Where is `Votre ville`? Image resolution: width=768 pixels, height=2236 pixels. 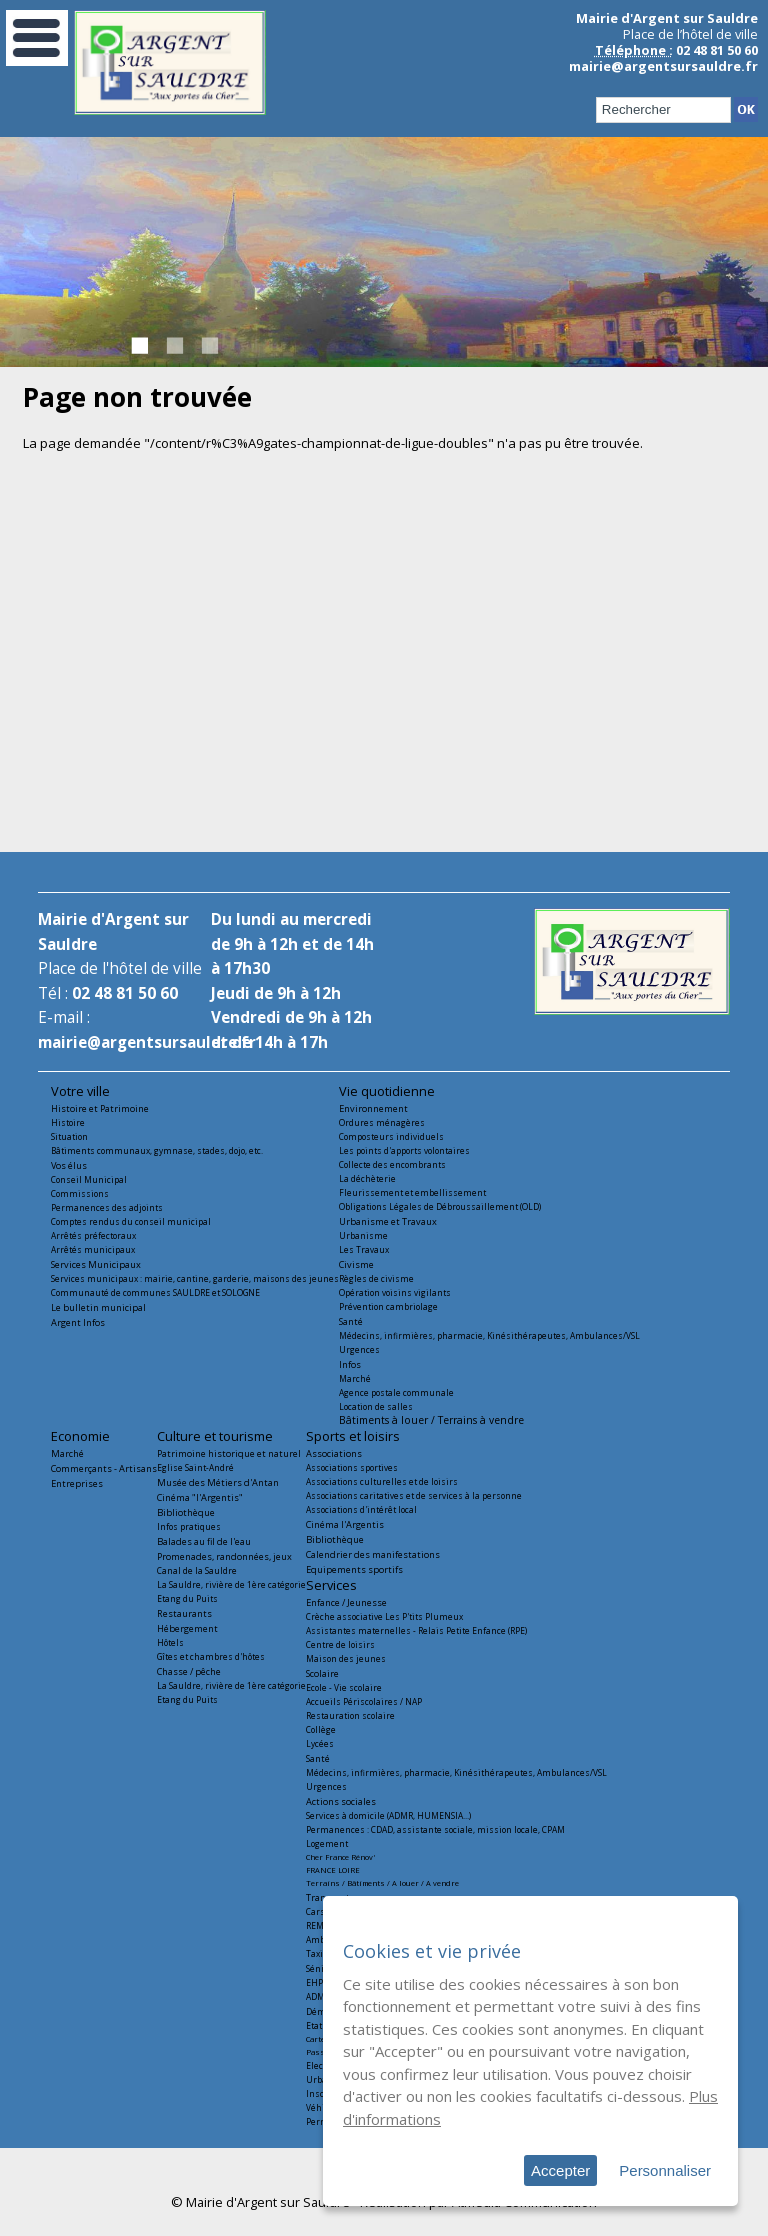
Votre ville is located at coordinates (80, 1091).